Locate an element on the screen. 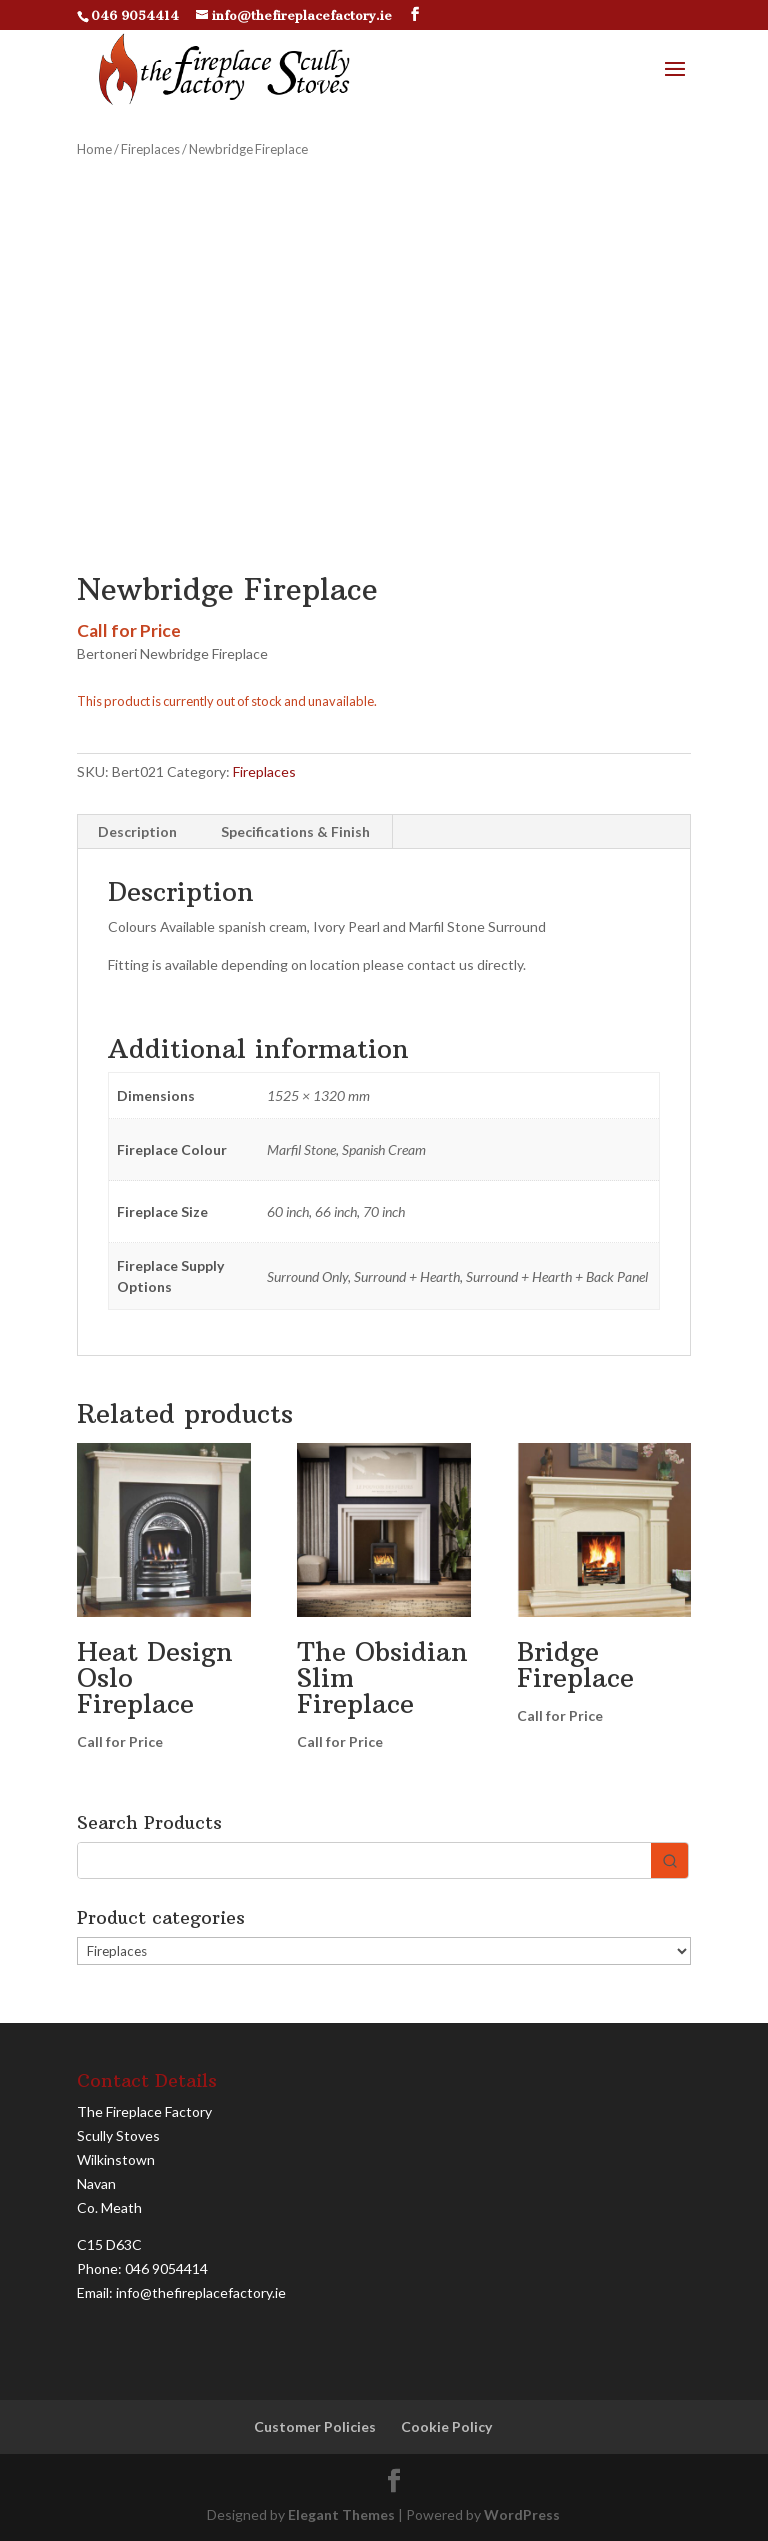  Fireplaces is located at coordinates (150, 149).